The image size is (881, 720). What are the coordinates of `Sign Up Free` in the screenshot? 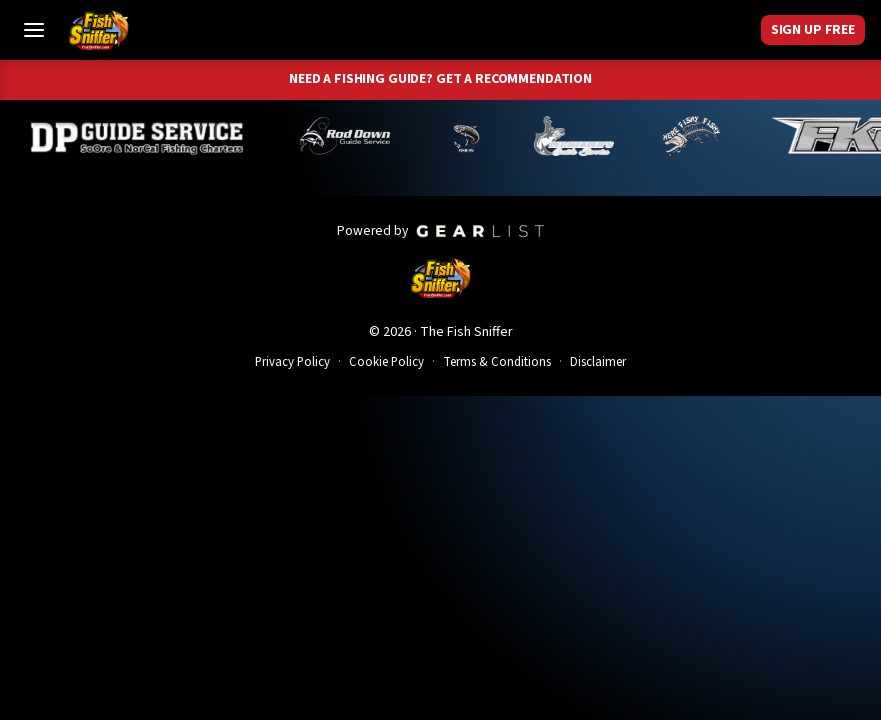 It's located at (813, 30).